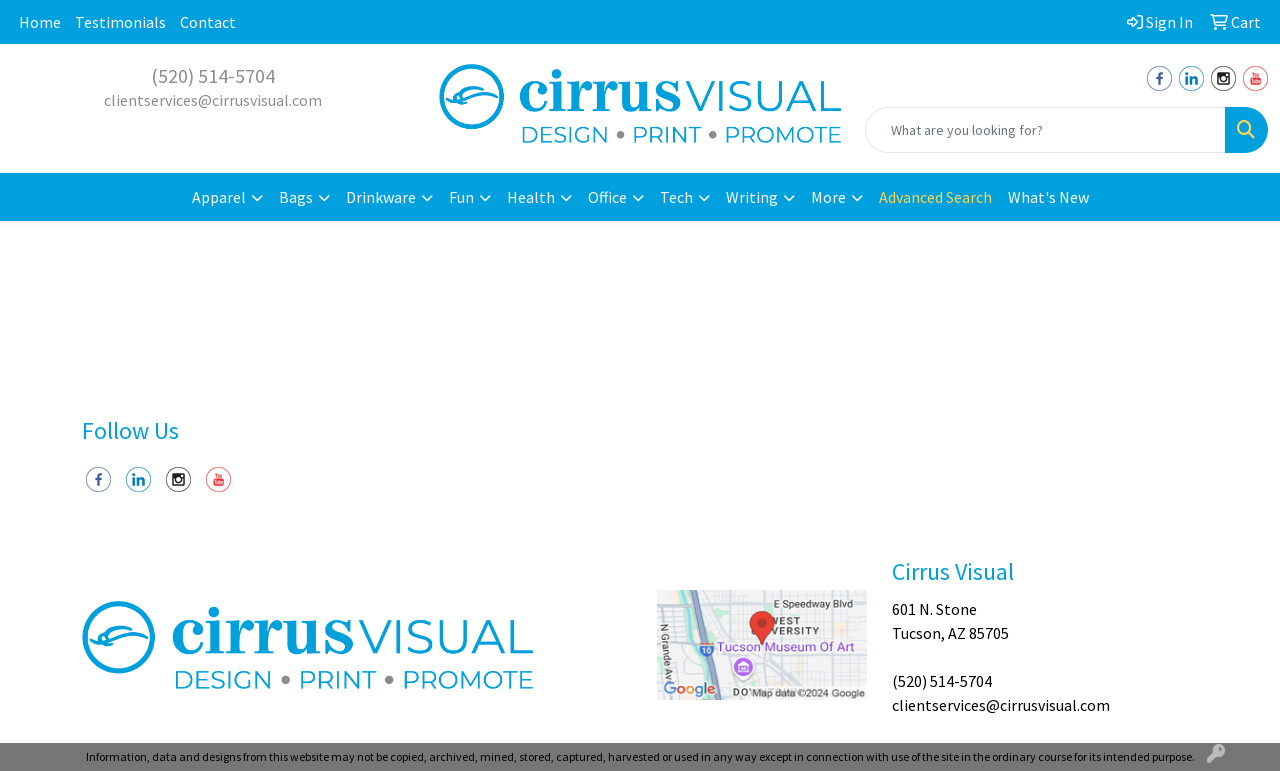 Image resolution: width=1280 pixels, height=771 pixels. Describe the element at coordinates (1045, 130) in the screenshot. I see `[Quick Search]` at that location.